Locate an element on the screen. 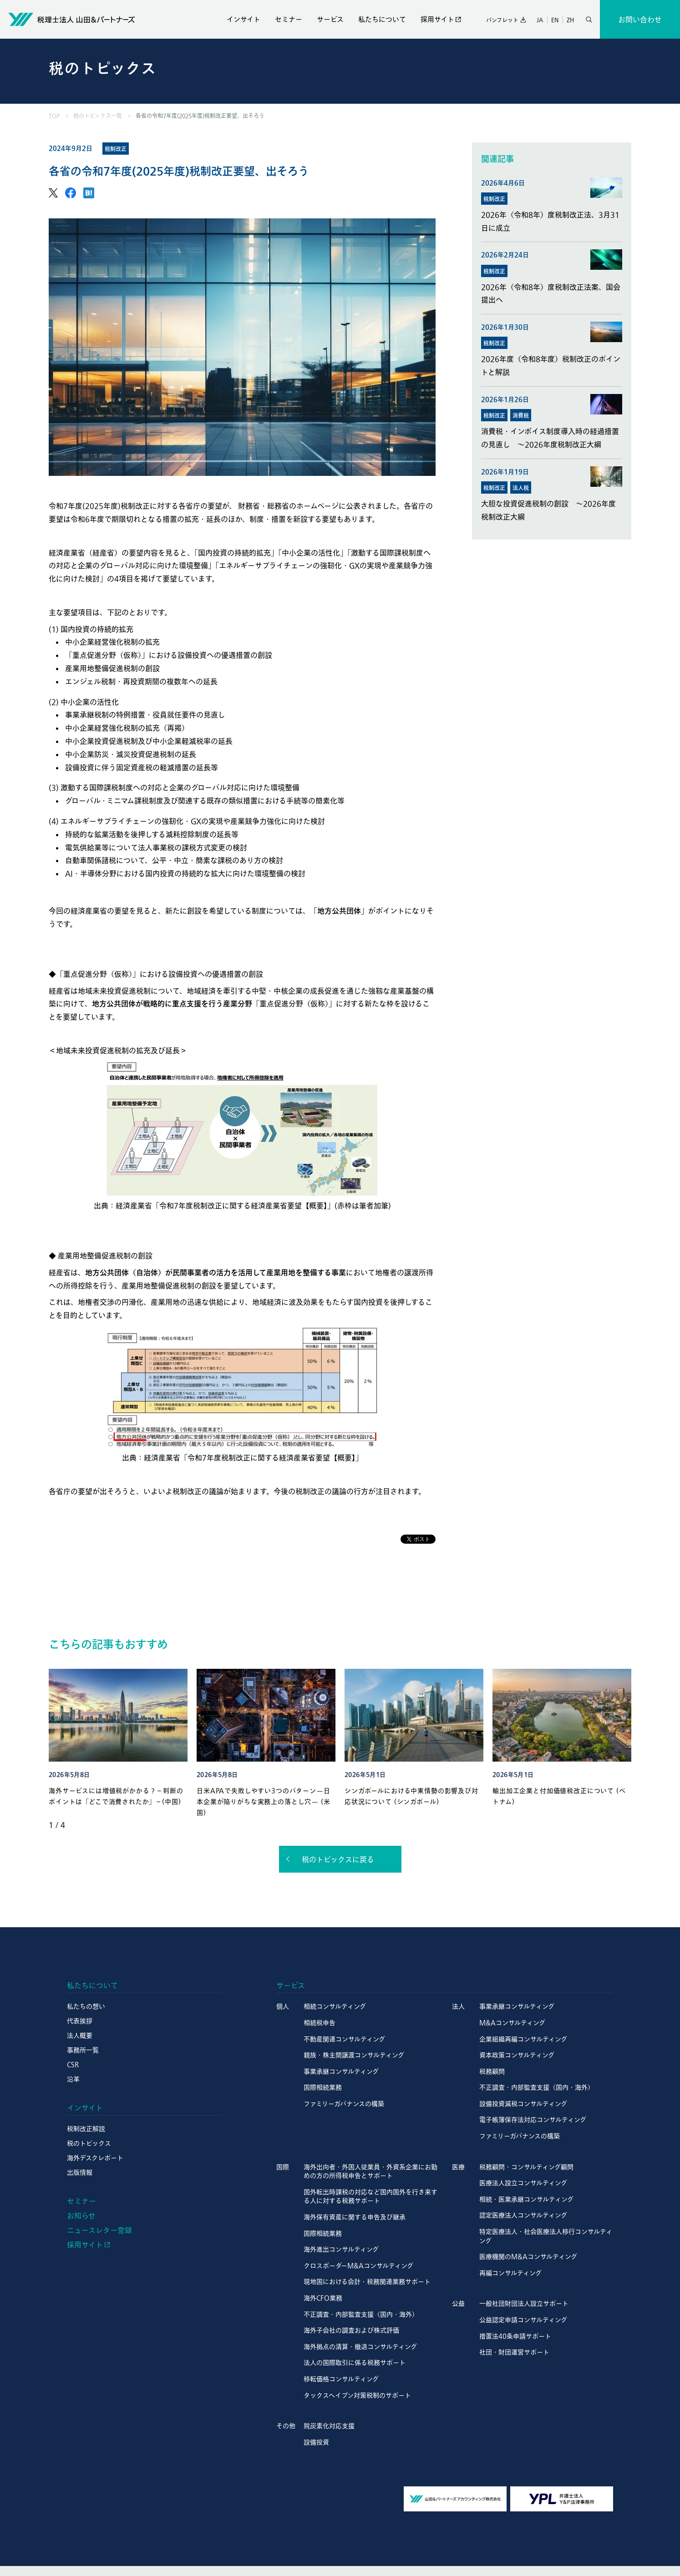 The width and height of the screenshot is (680, 2576). EN is located at coordinates (554, 19).